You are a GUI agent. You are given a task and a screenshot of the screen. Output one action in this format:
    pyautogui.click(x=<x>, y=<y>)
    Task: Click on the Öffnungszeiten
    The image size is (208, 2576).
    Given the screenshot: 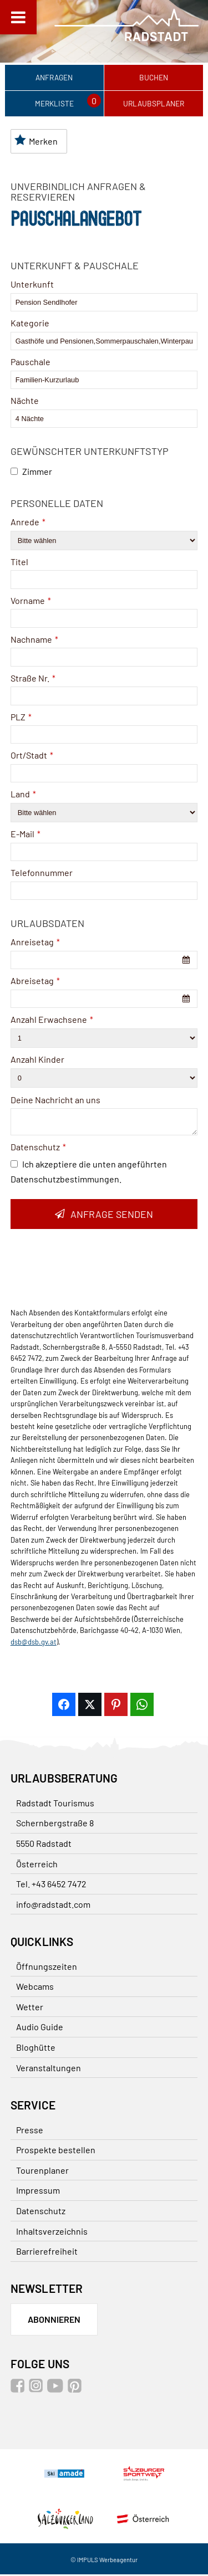 What is the action you would take?
    pyautogui.click(x=46, y=1968)
    